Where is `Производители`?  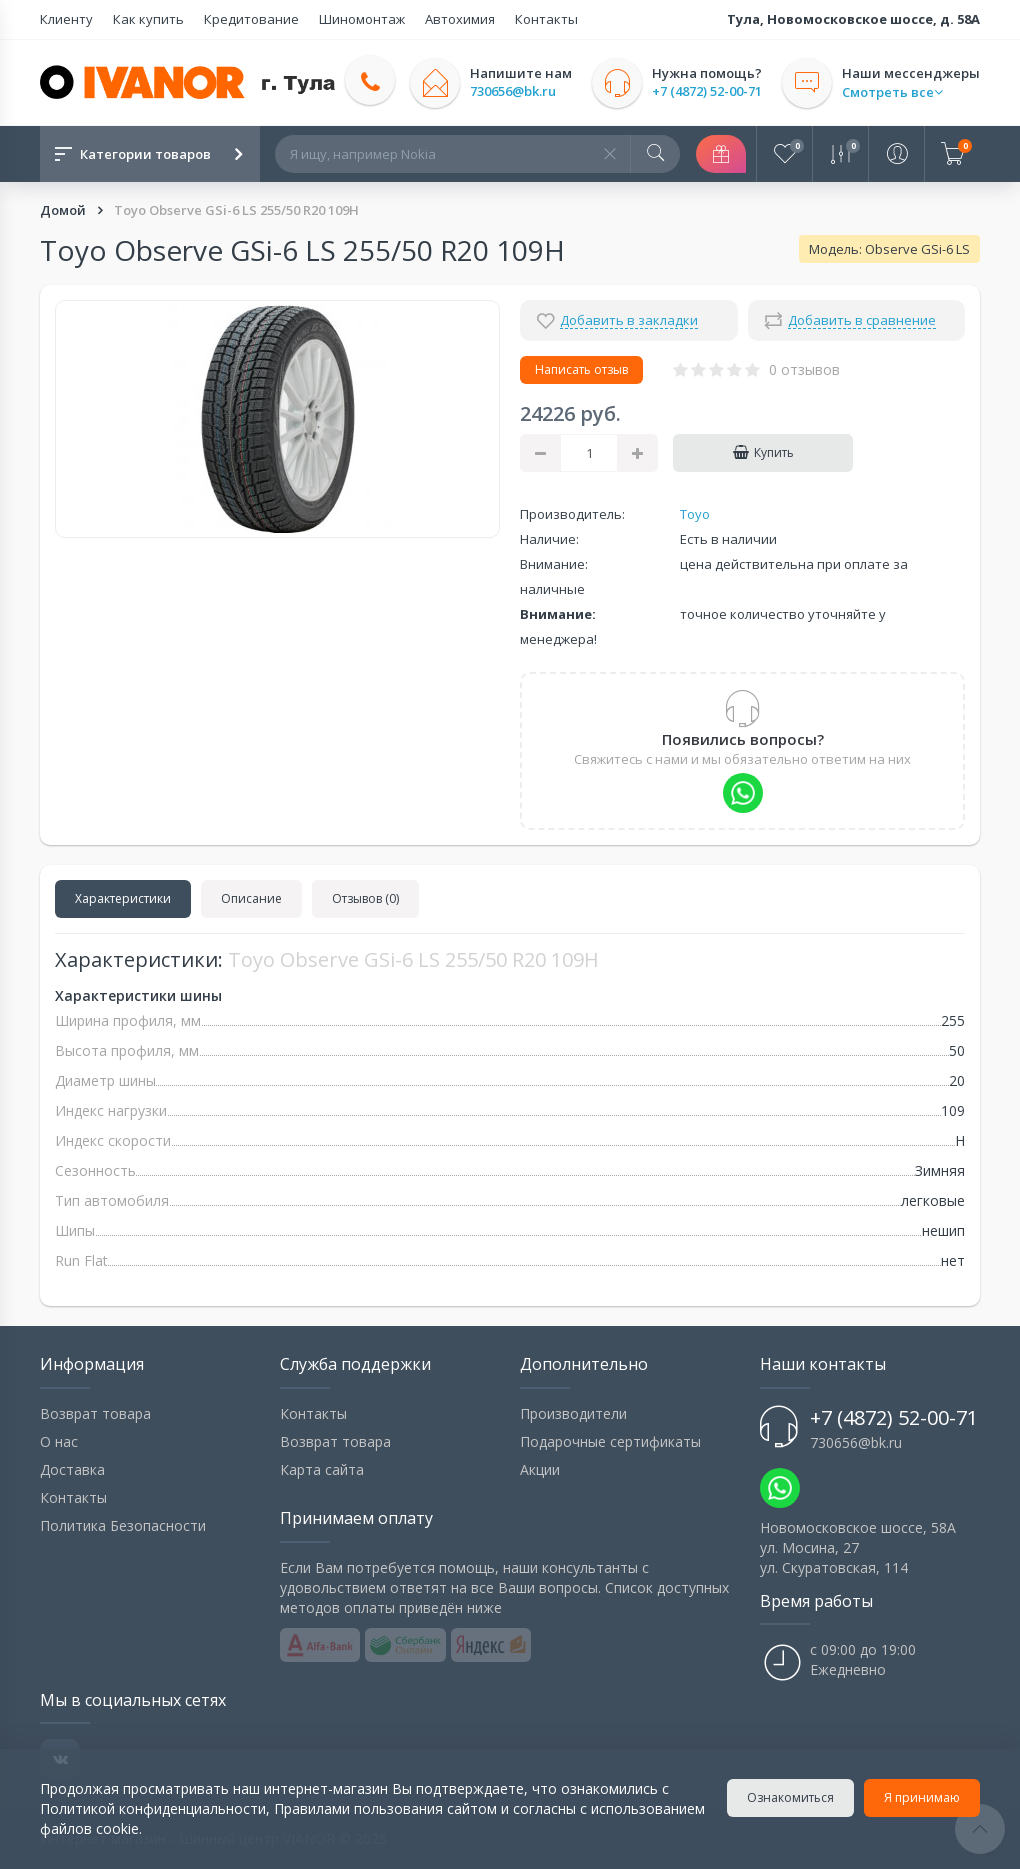
Производители is located at coordinates (573, 1413).